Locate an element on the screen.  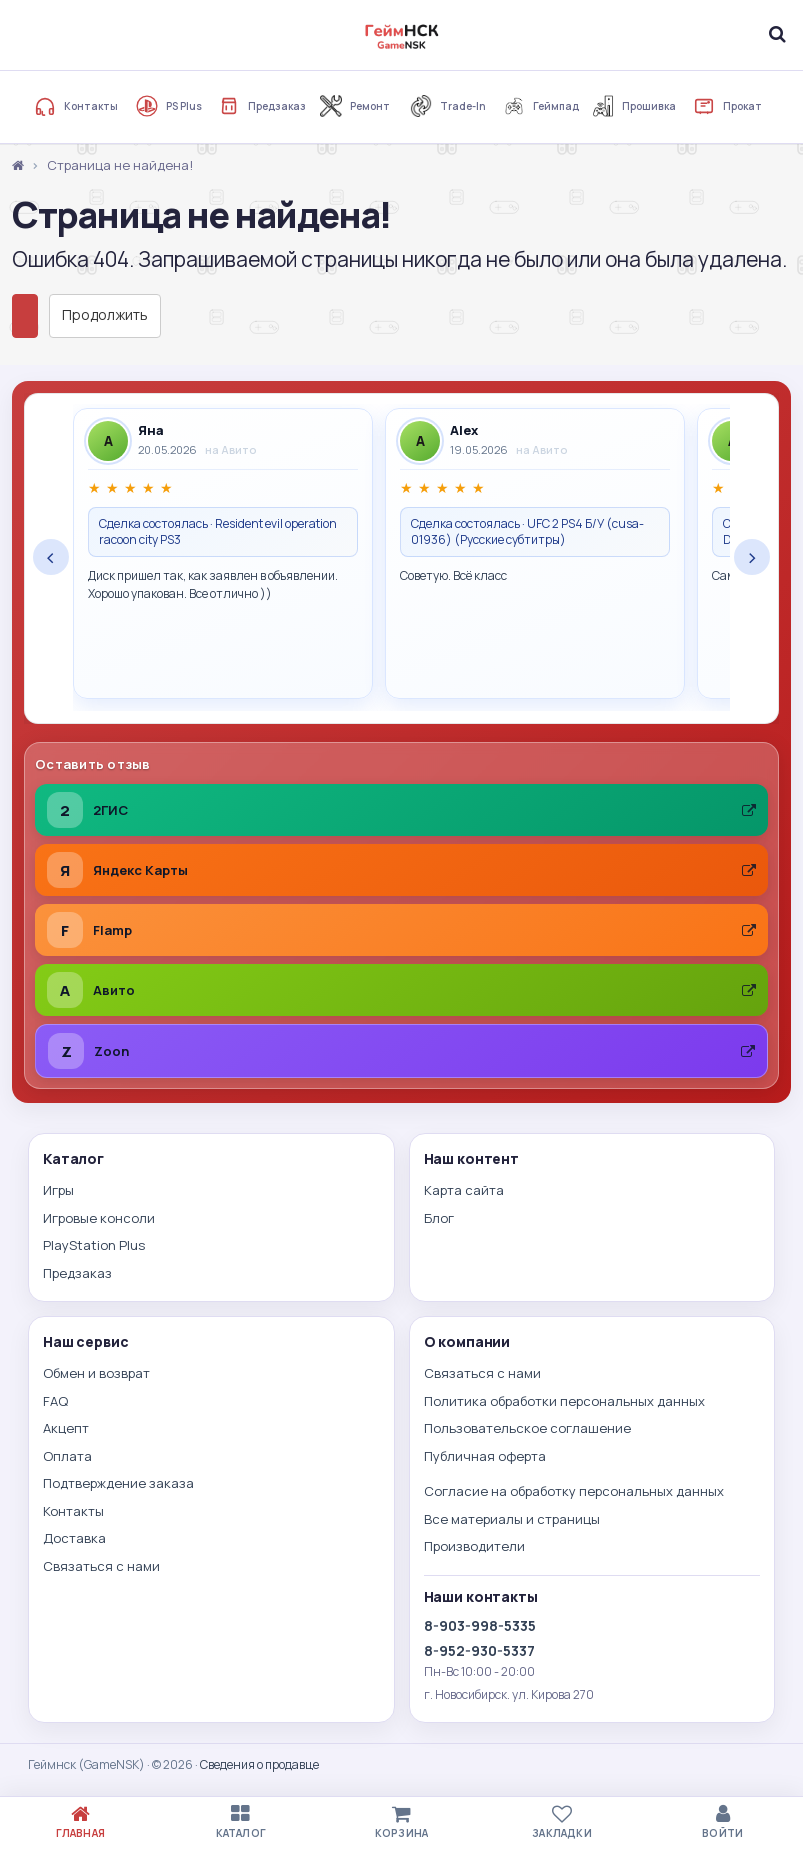
Игры is located at coordinates (58, 1190).